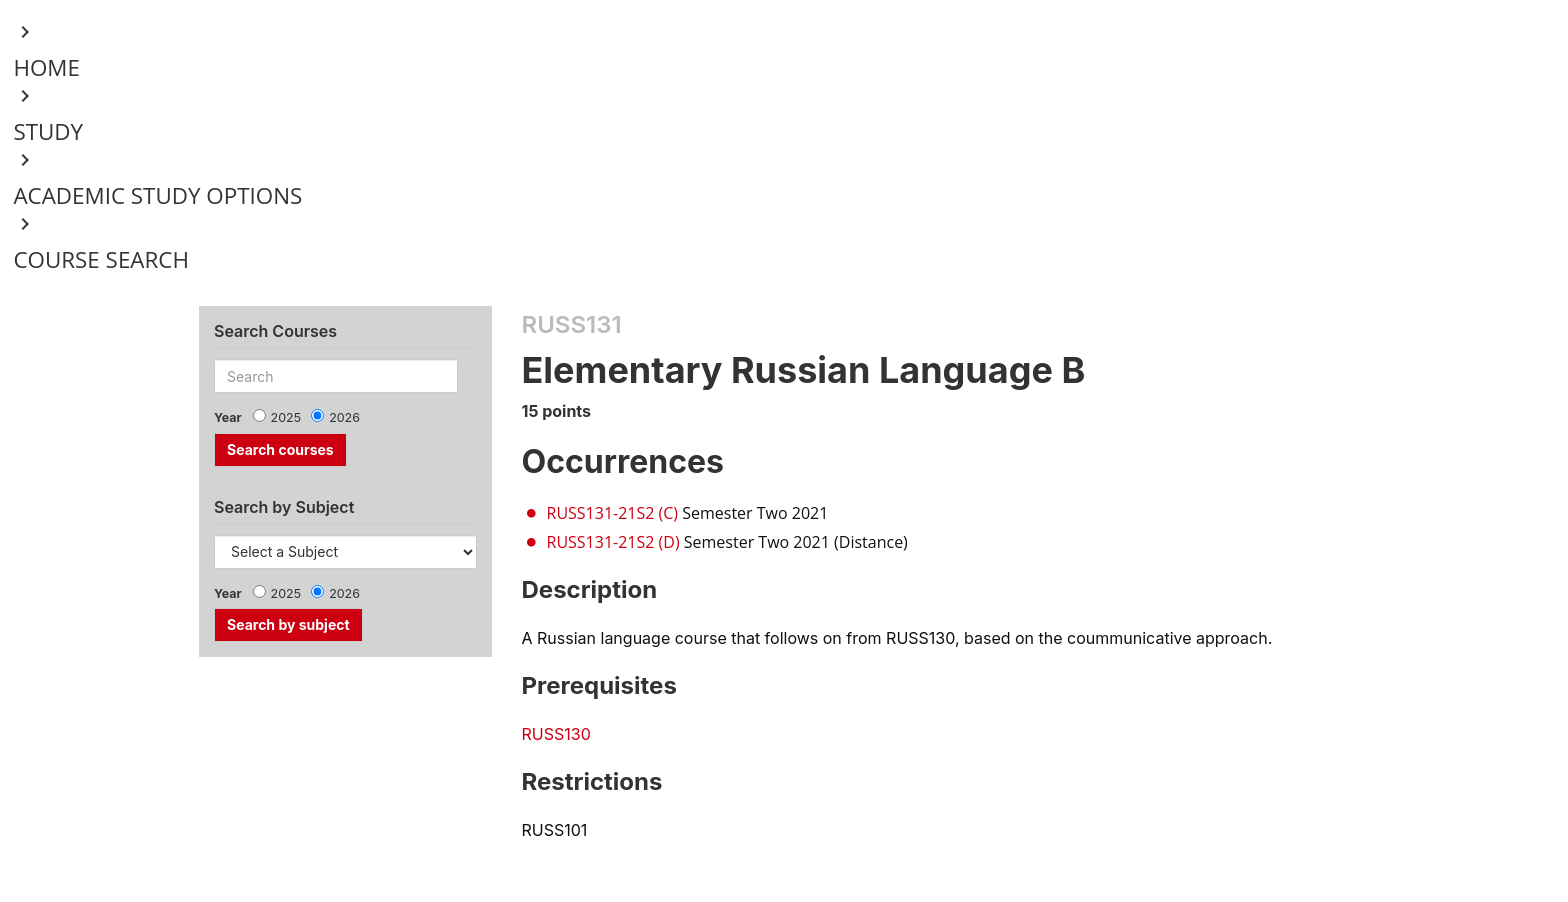 The image size is (1568, 902). What do you see at coordinates (613, 513) in the screenshot?
I see `RUSS131-21S2 (C)` at bounding box center [613, 513].